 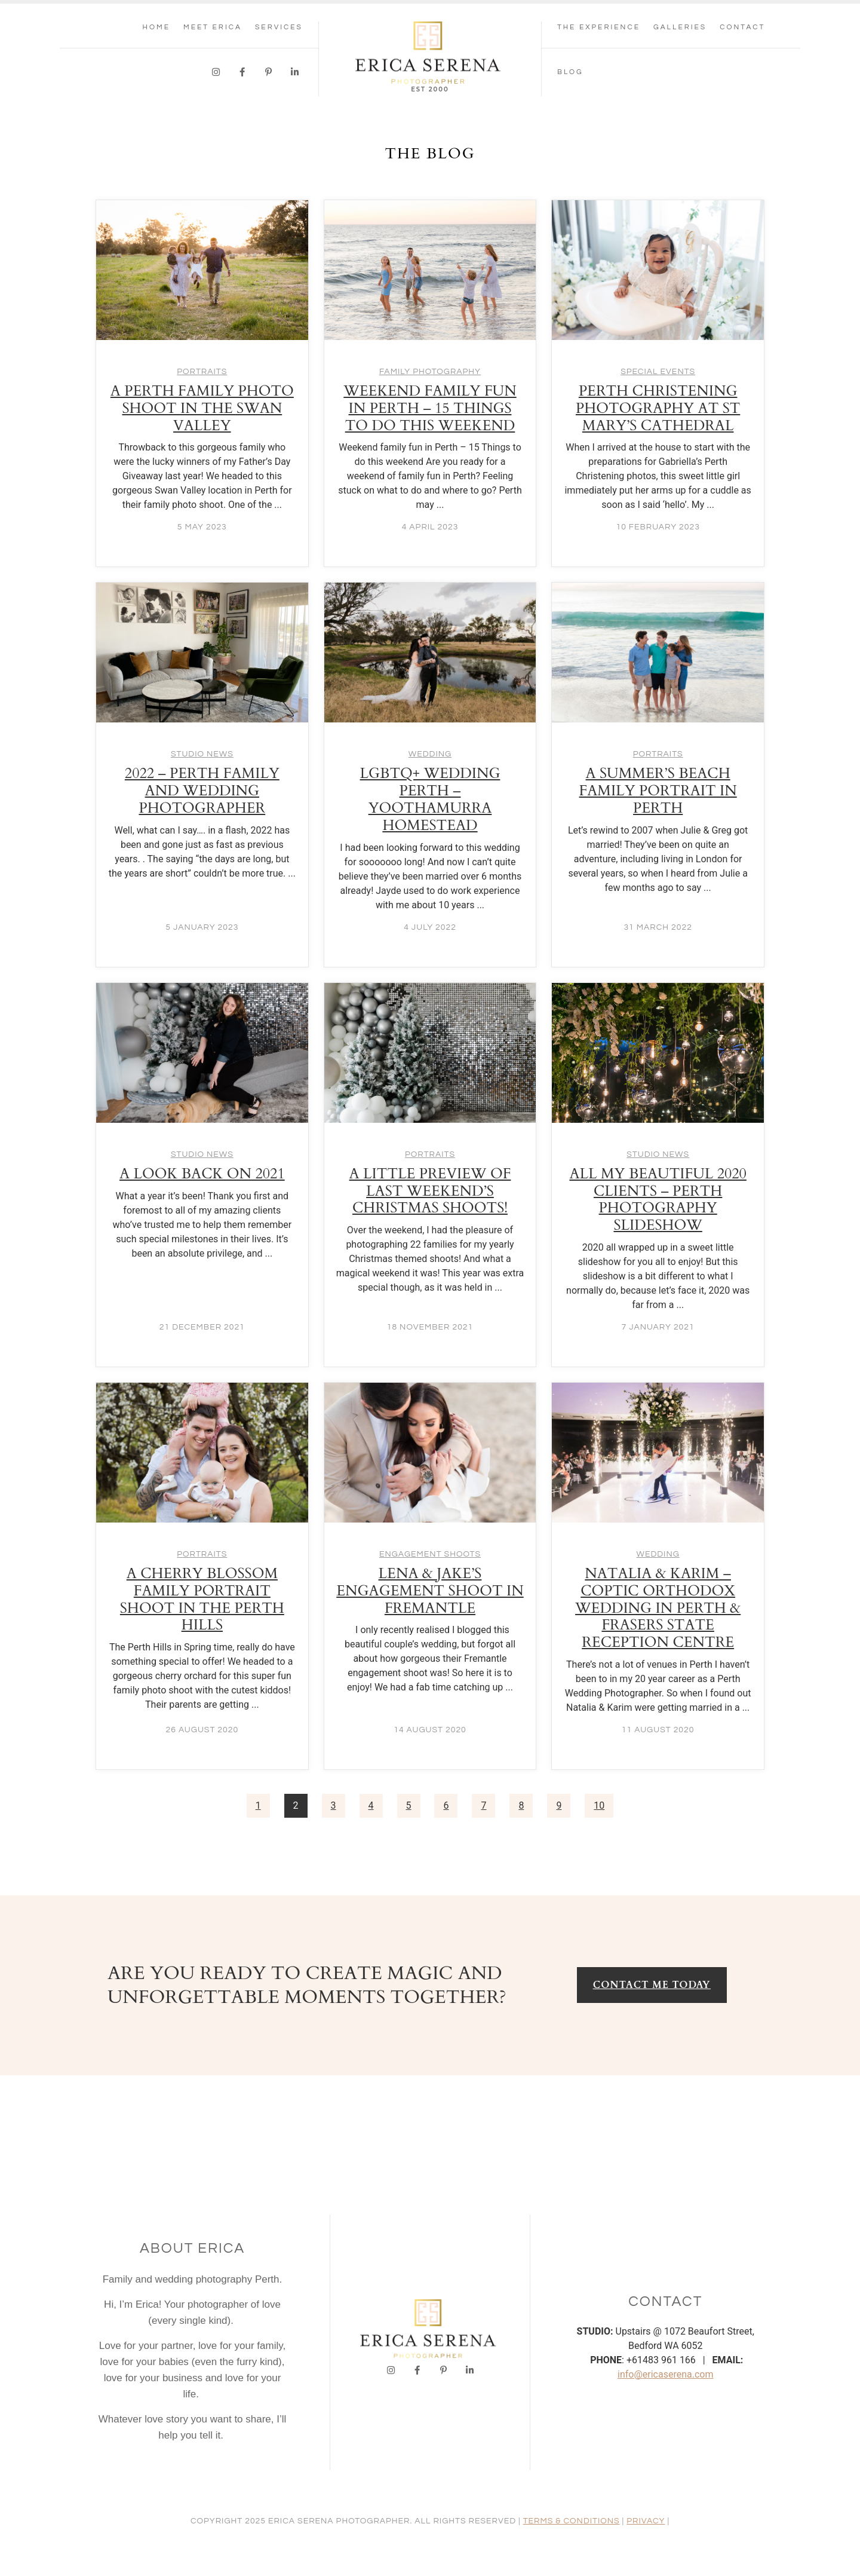 What do you see at coordinates (202, 754) in the screenshot?
I see `Studio News` at bounding box center [202, 754].